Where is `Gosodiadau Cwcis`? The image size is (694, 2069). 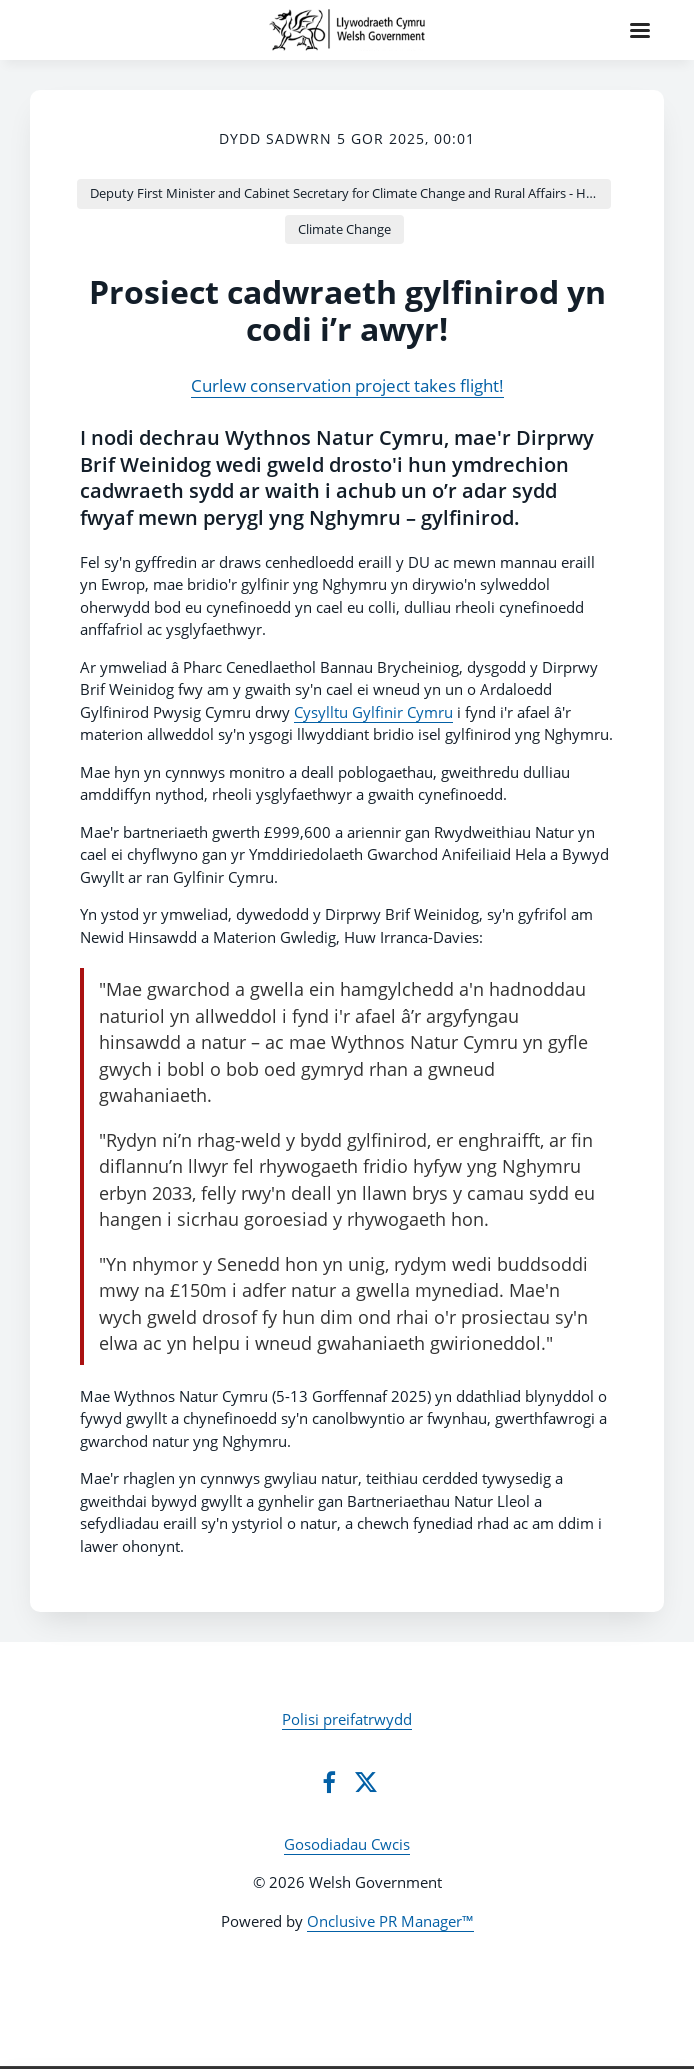
Gosodiadau Cwcis is located at coordinates (347, 1844).